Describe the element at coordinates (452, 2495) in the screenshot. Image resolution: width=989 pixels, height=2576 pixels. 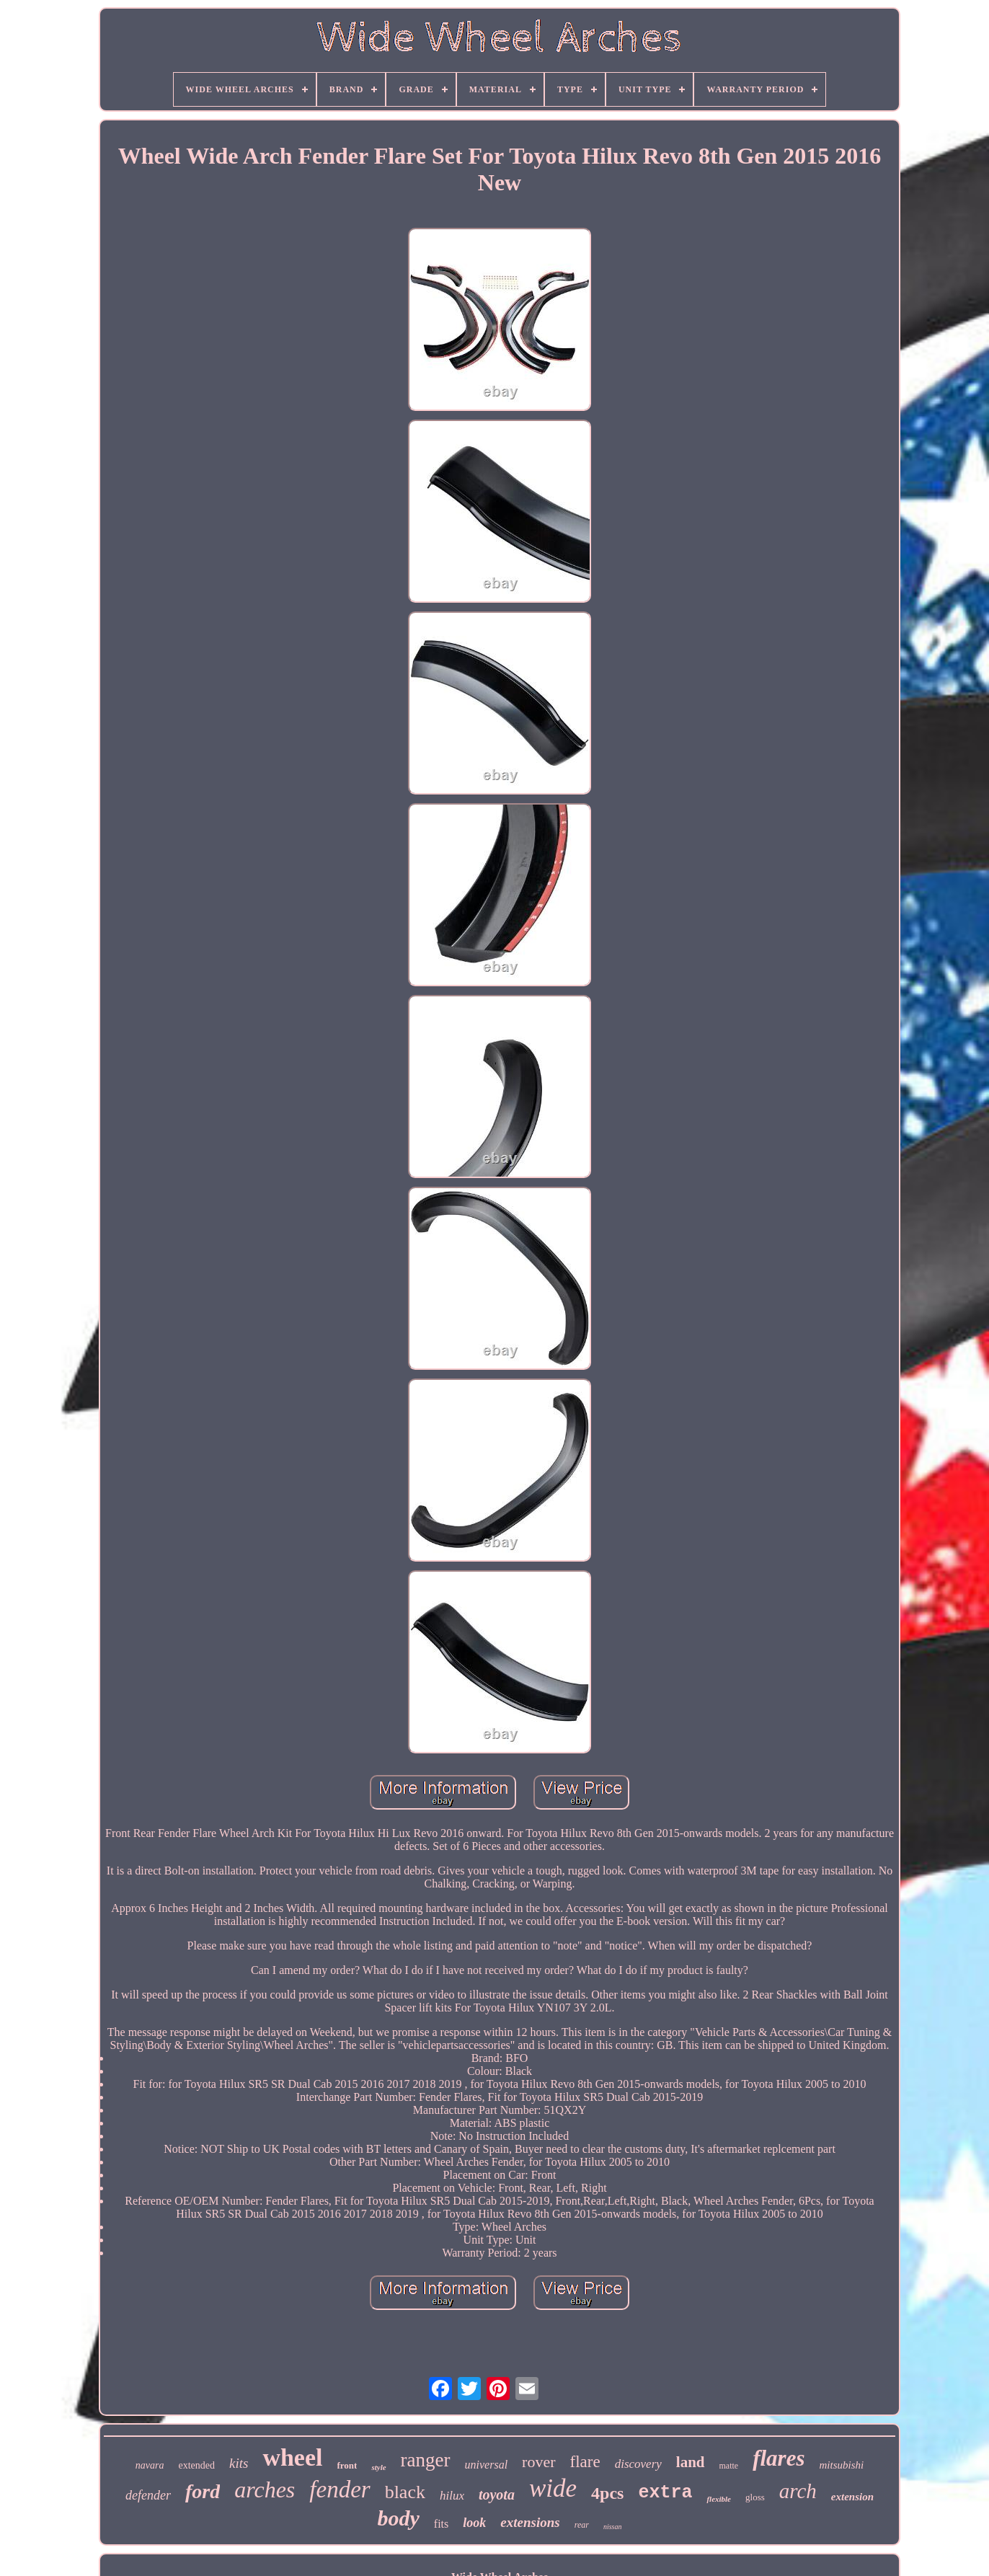
I see `hilux` at that location.